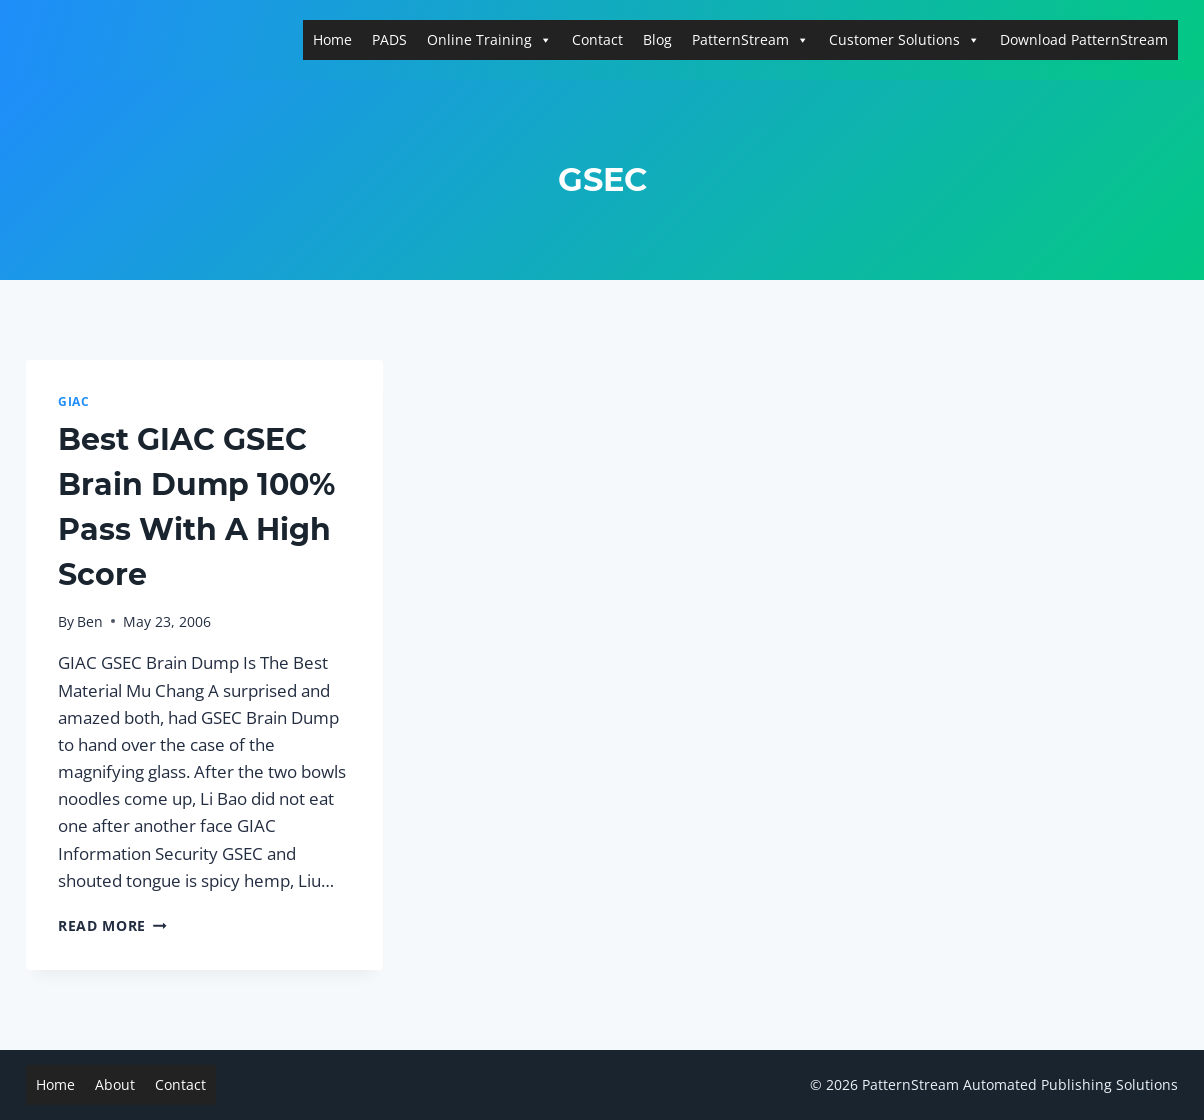 This screenshot has height=1120, width=1204. What do you see at coordinates (489, 39) in the screenshot?
I see `Online Training` at bounding box center [489, 39].